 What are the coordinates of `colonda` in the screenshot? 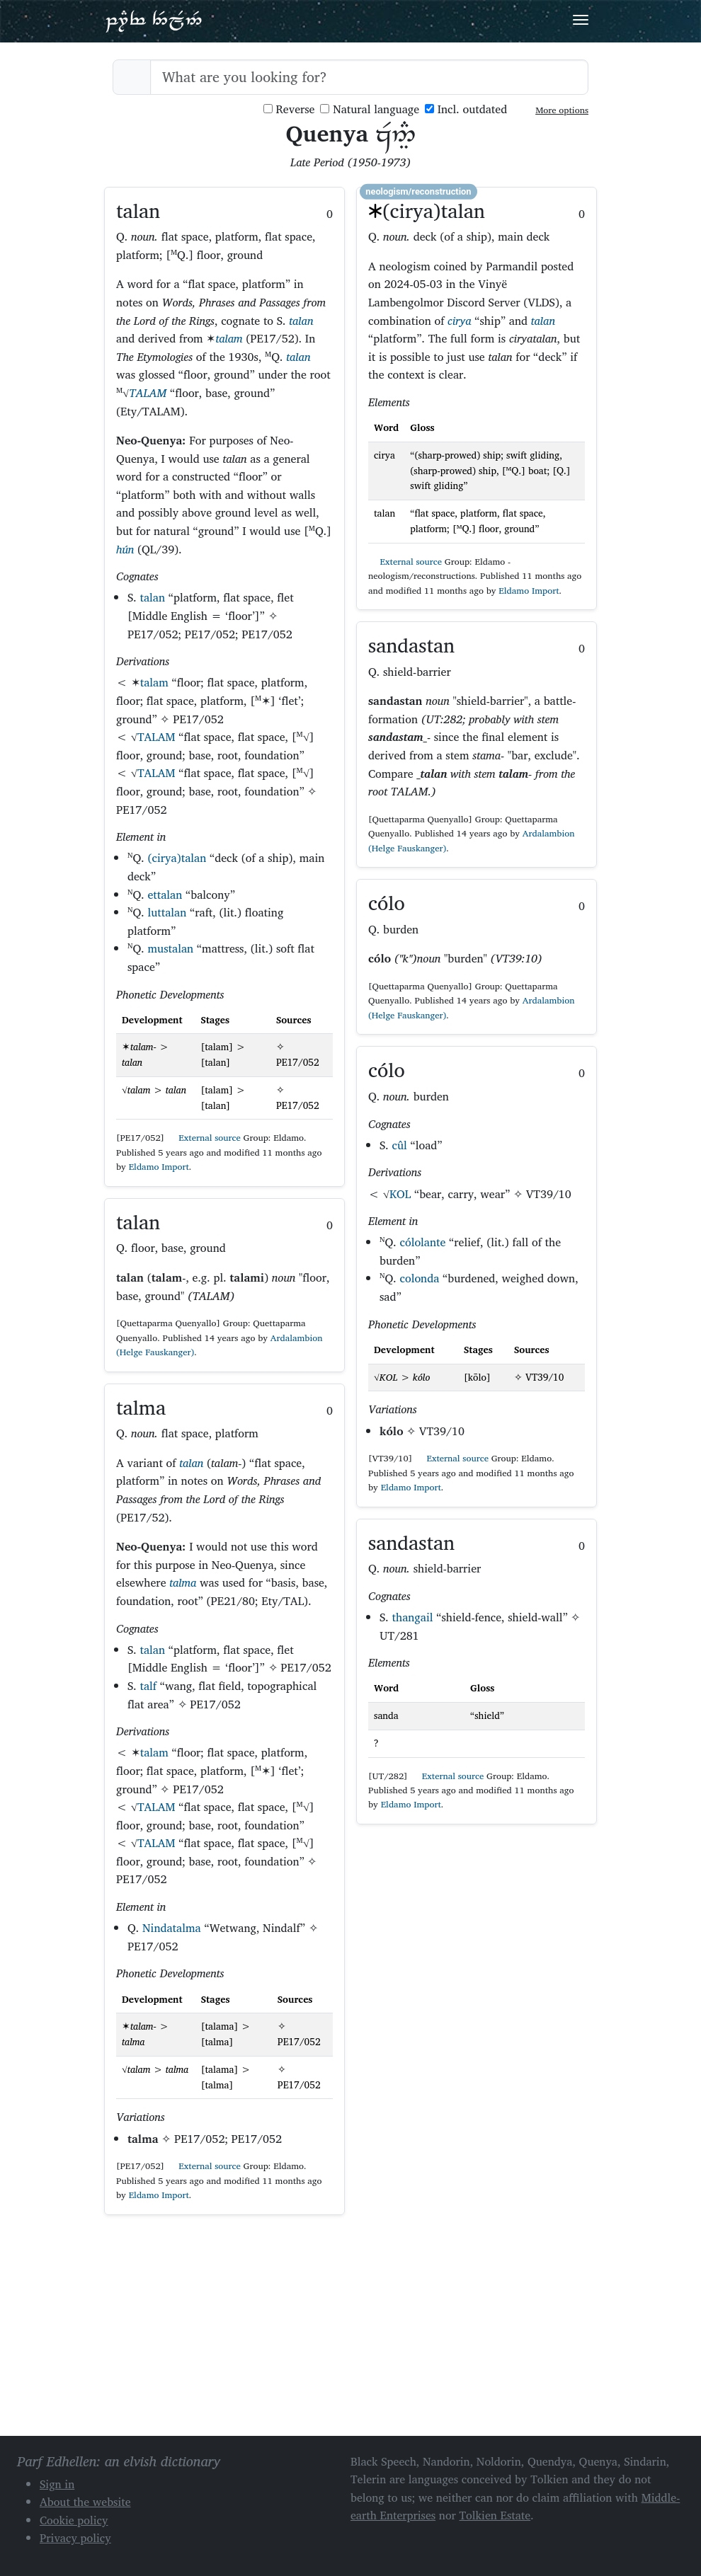 It's located at (419, 1278).